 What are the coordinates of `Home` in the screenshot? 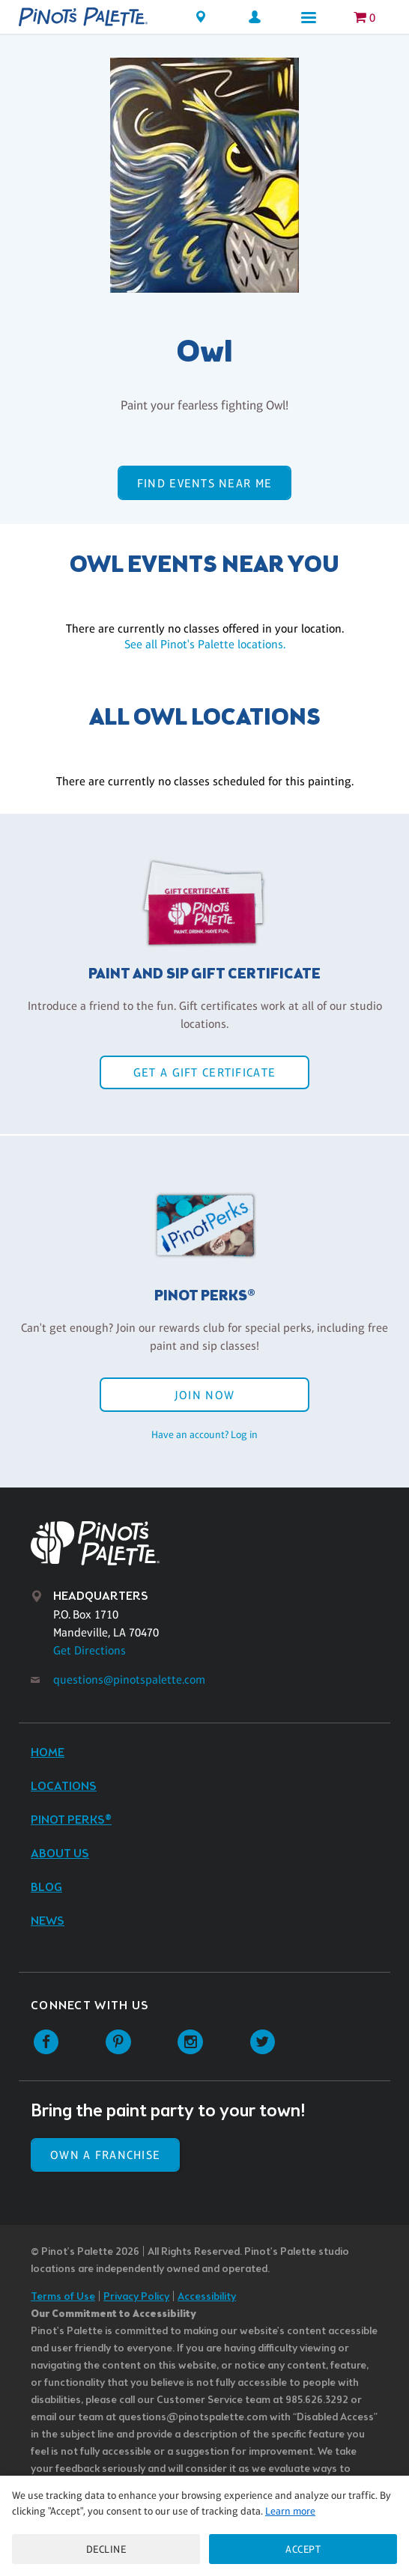 It's located at (47, 1753).